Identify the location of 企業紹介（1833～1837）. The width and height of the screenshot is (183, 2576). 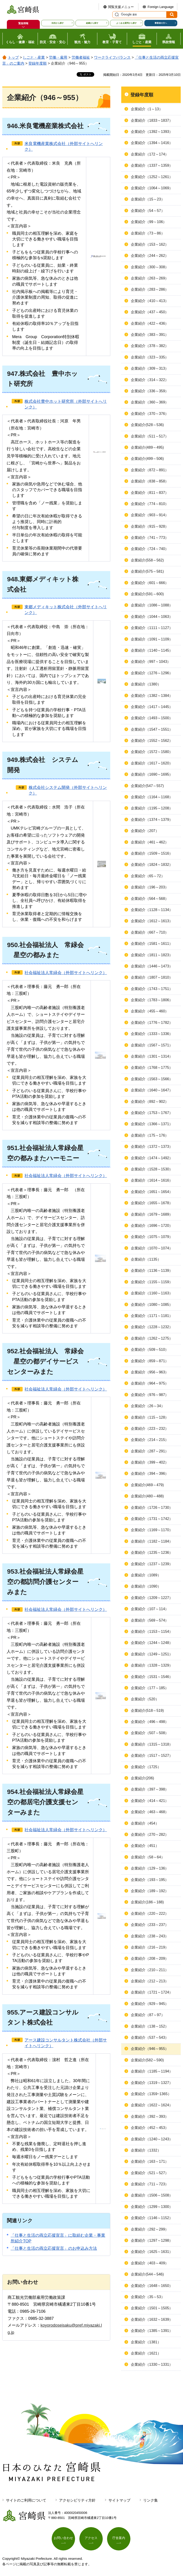
(152, 120).